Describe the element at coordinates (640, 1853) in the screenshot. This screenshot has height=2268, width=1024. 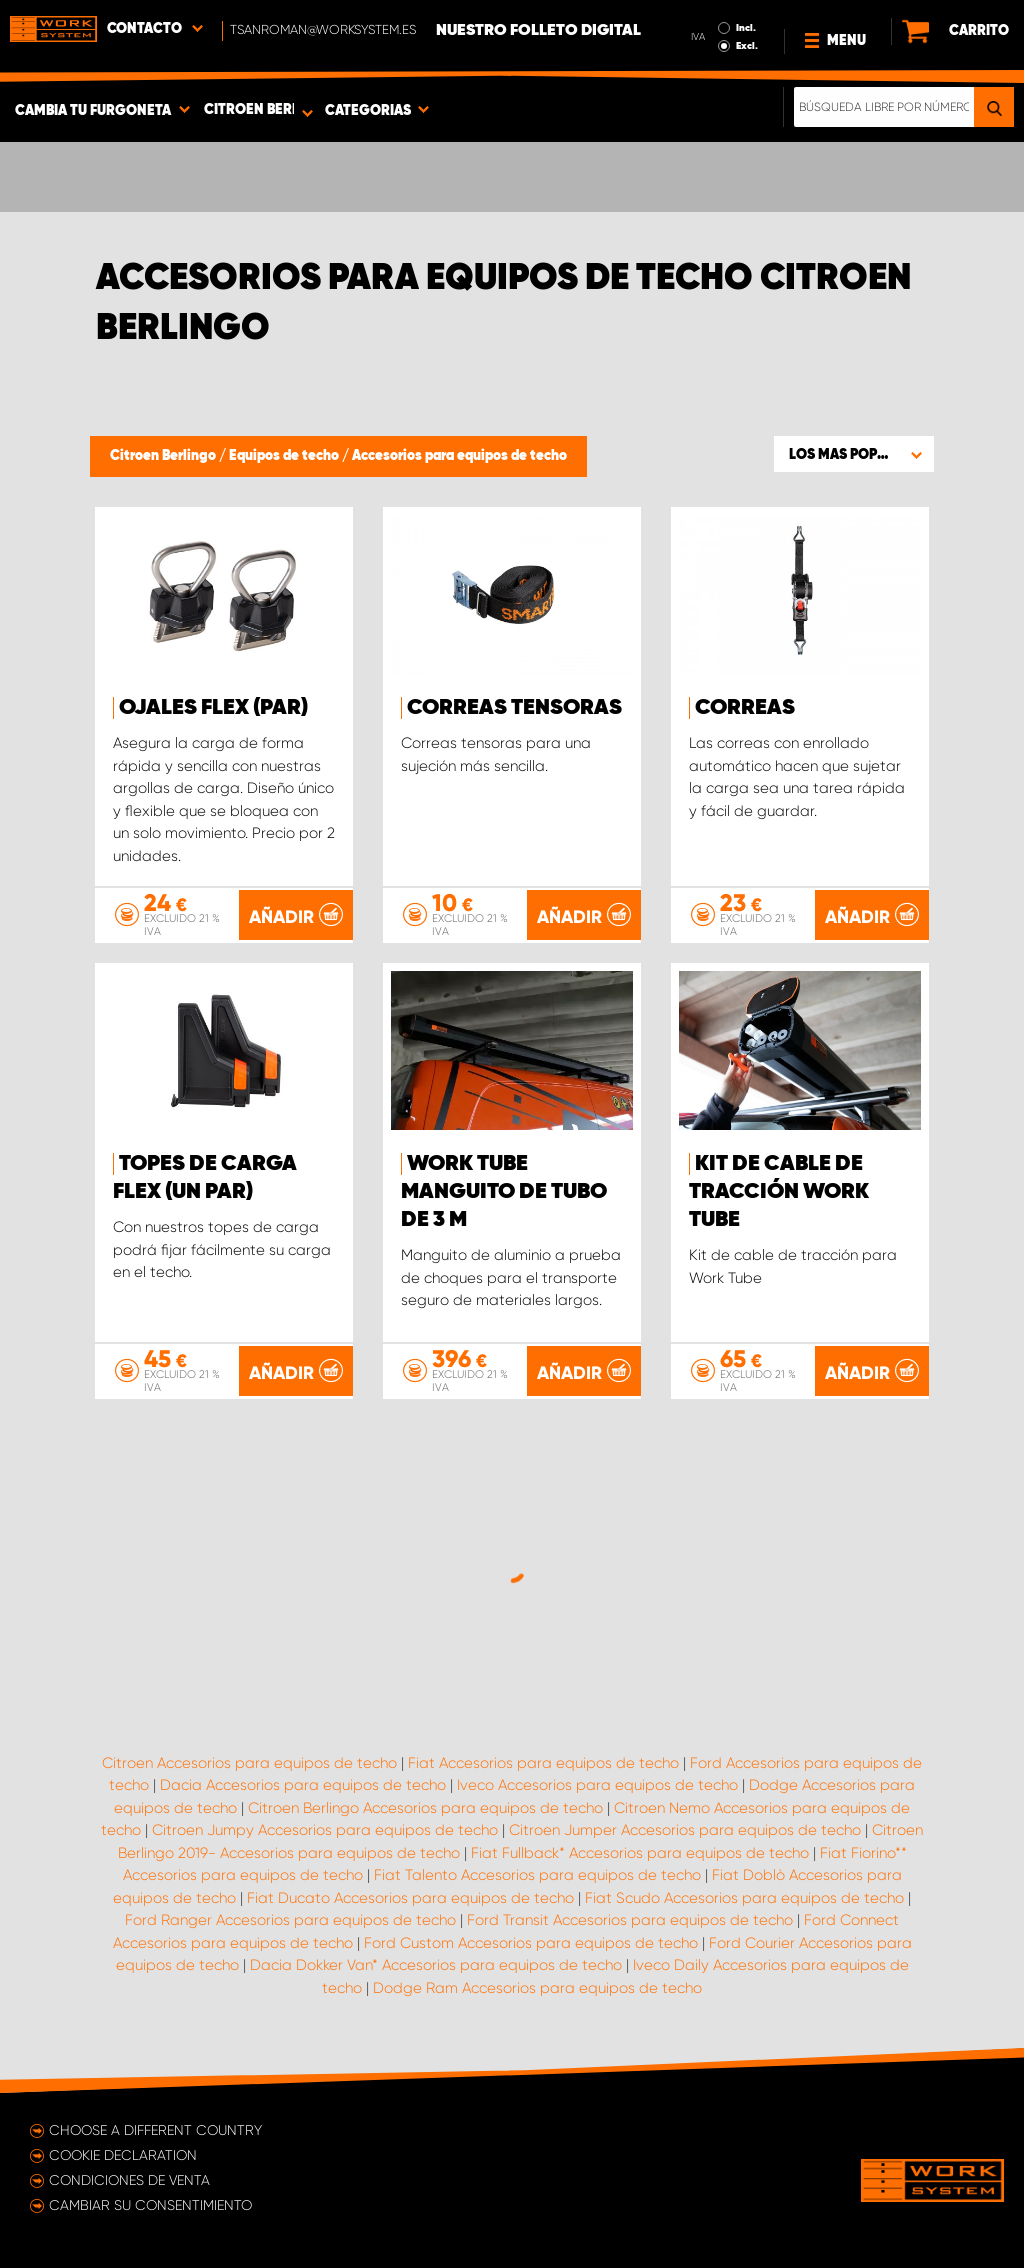
I see `Fiat Fullback* Accesorios para equipos de techo` at that location.